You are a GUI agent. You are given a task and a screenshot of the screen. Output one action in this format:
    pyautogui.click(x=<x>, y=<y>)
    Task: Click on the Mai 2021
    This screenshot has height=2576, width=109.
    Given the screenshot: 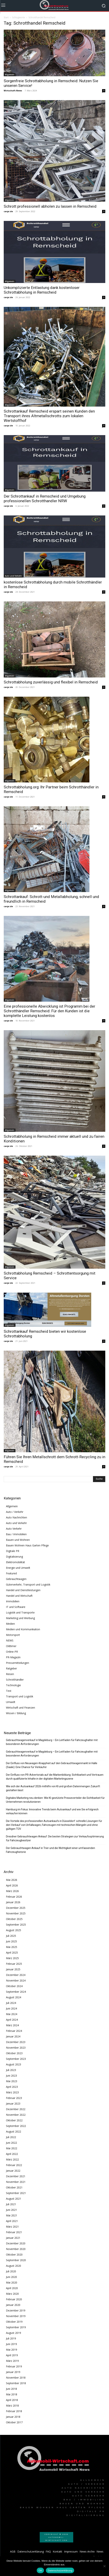 What is the action you would take?
    pyautogui.click(x=11, y=2215)
    